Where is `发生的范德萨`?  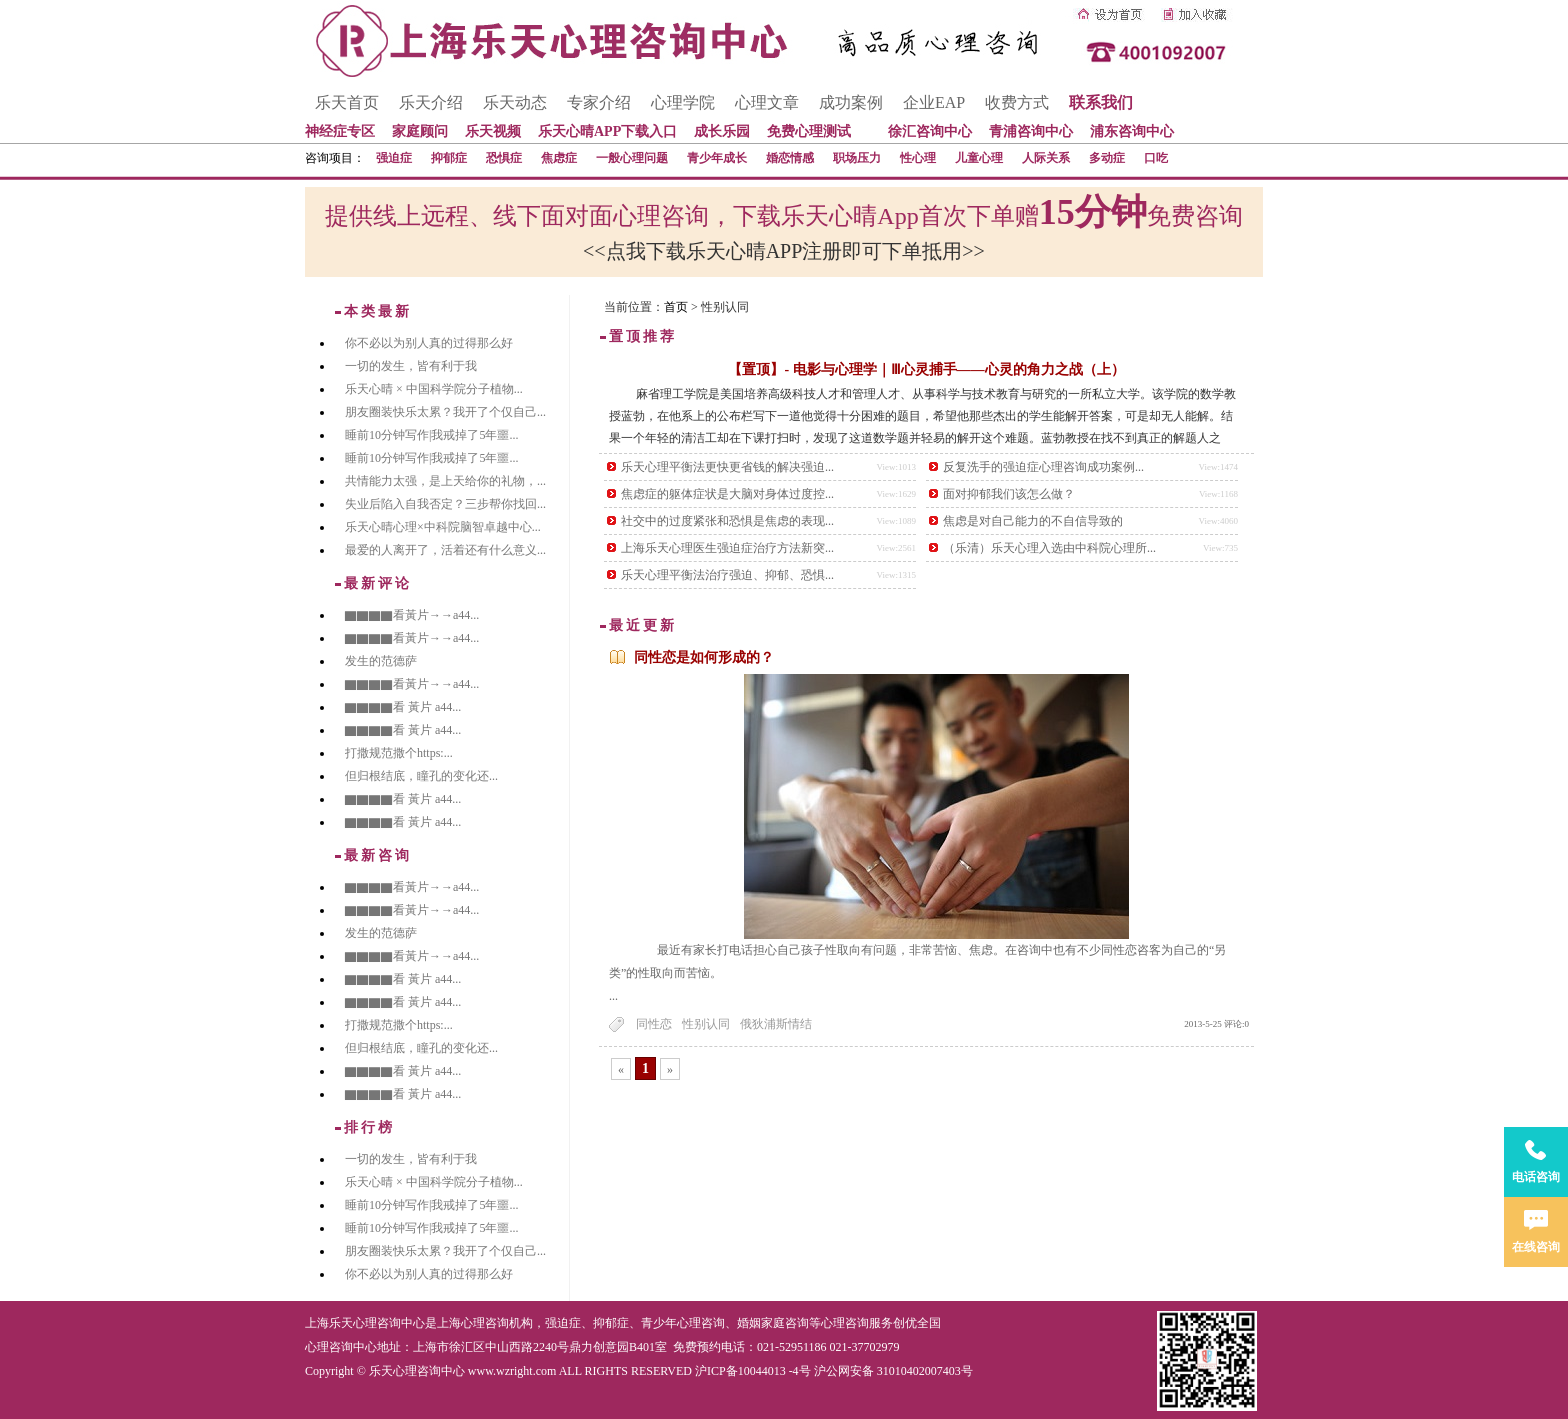 发生的范德萨 is located at coordinates (381, 661).